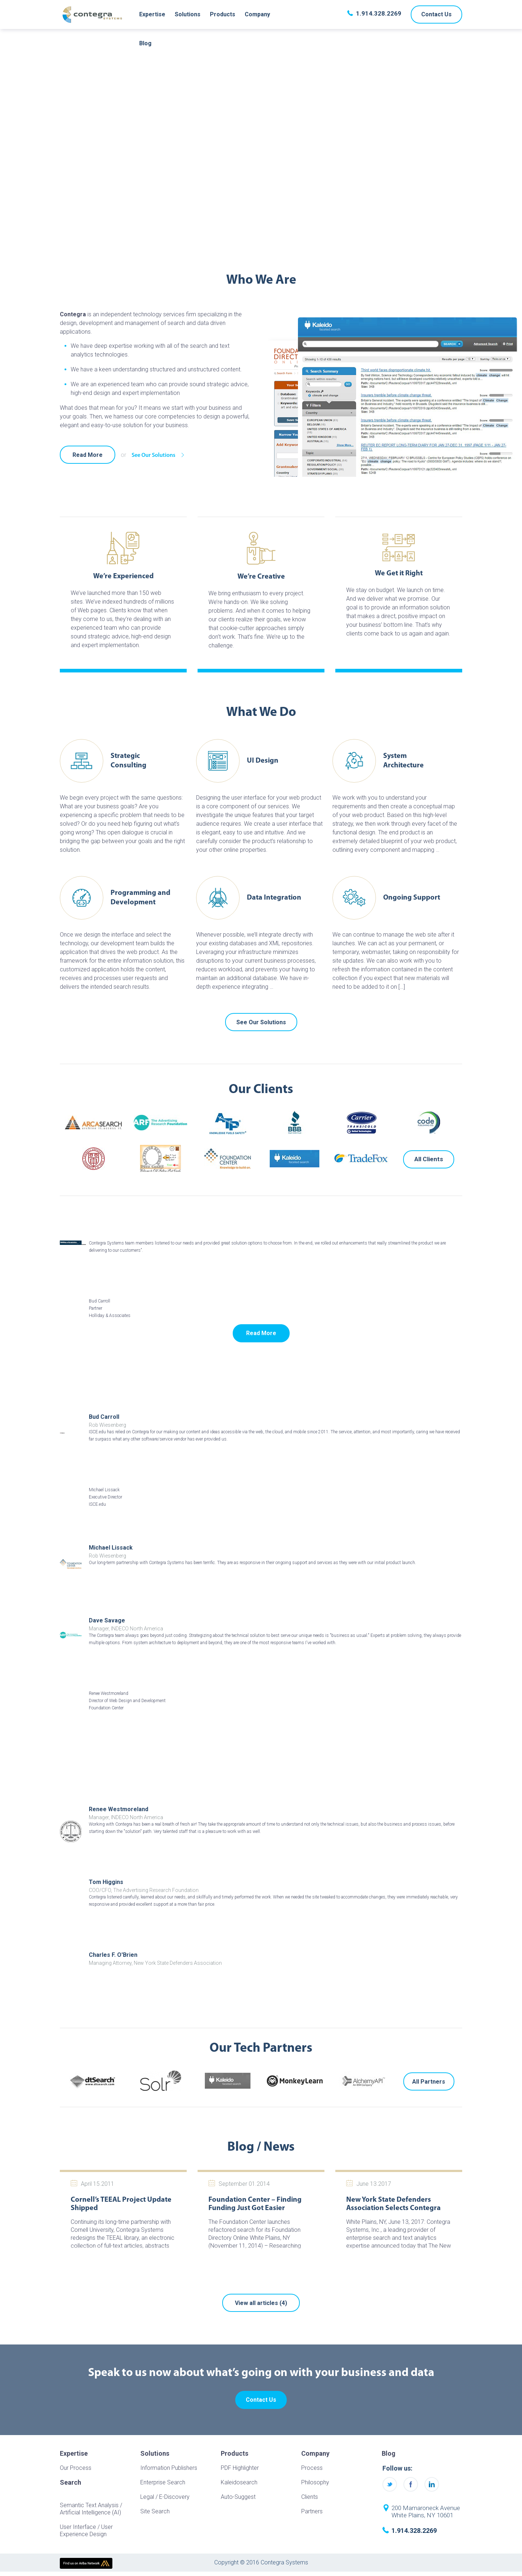 This screenshot has width=522, height=2576. Describe the element at coordinates (165, 2496) in the screenshot. I see `Legal / E-Discovery` at that location.